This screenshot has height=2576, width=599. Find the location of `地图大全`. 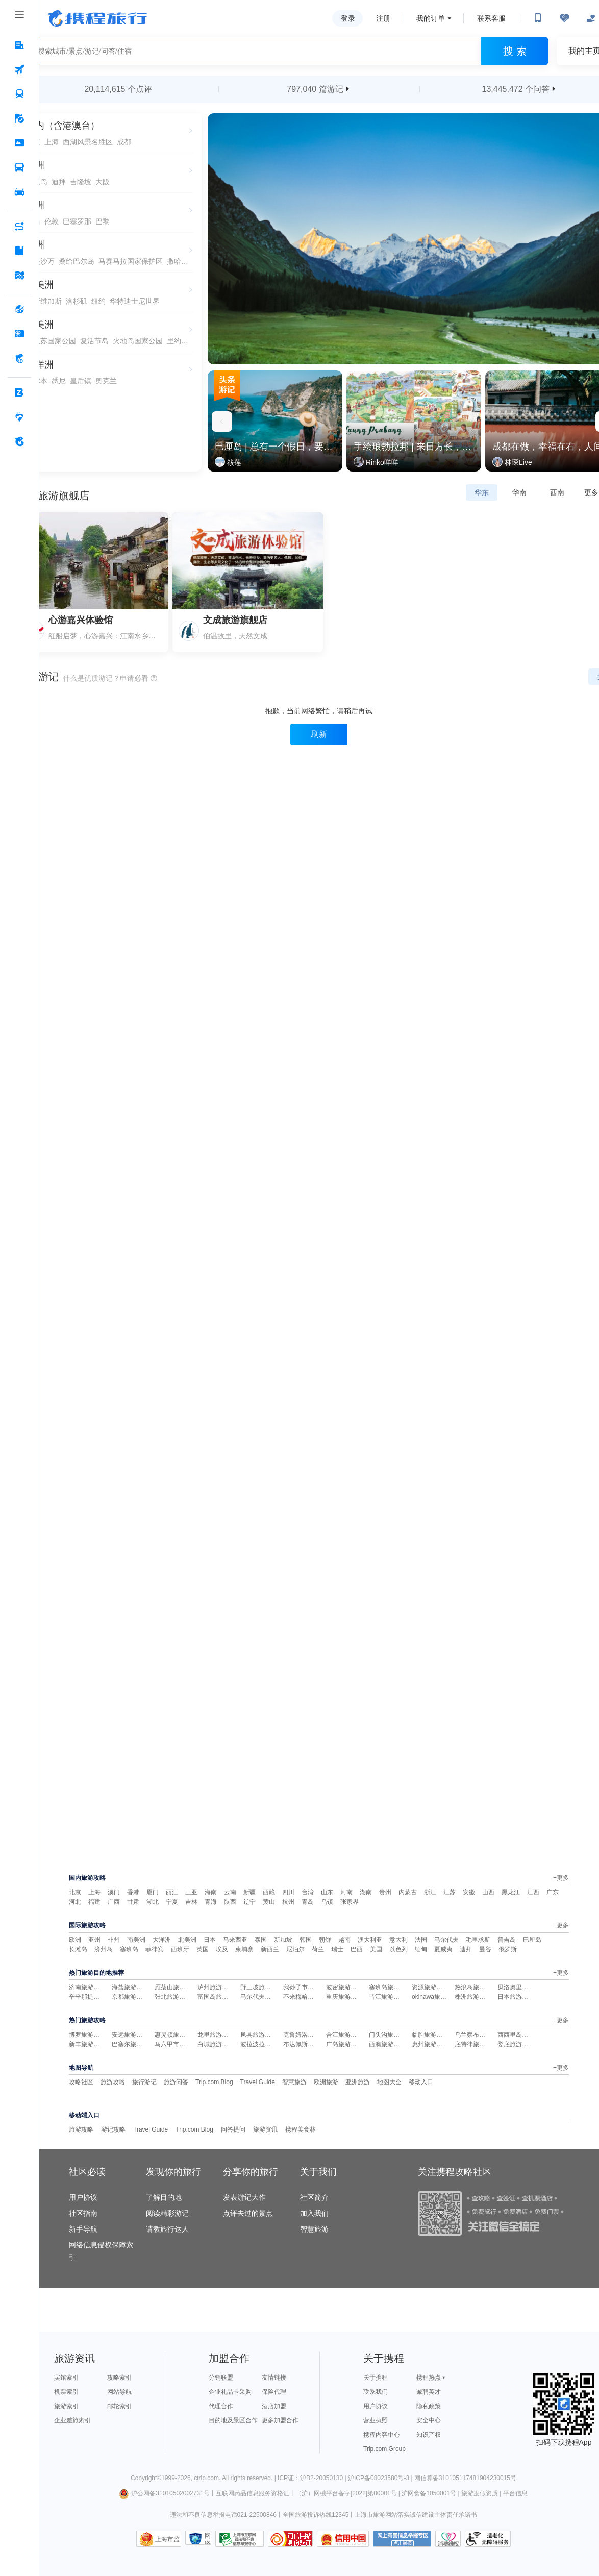

地图大全 is located at coordinates (389, 2082).